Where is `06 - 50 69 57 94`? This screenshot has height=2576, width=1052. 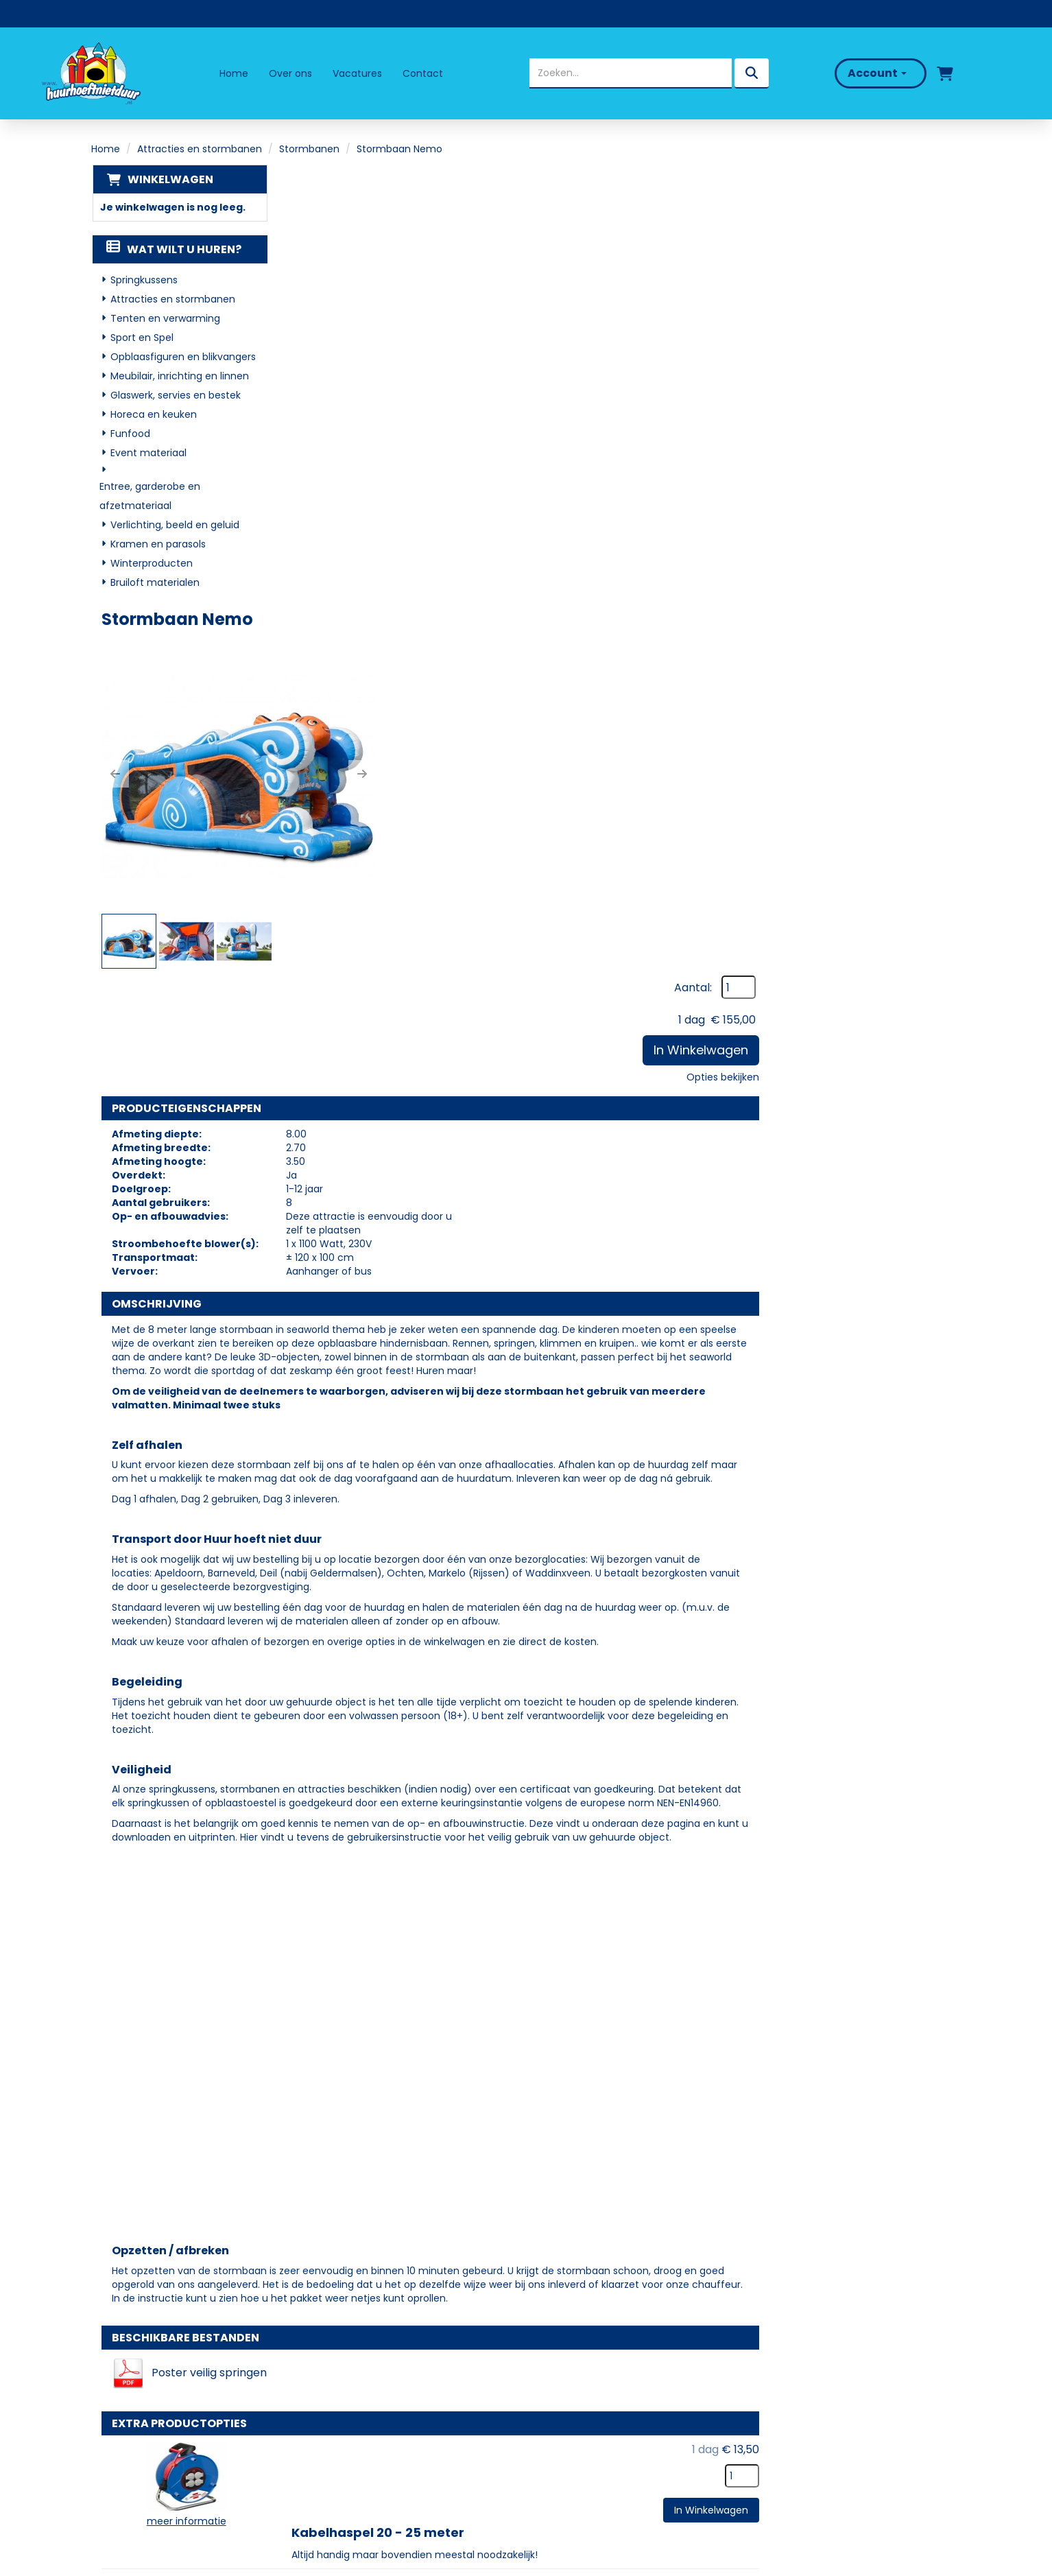 06 - 50 69 57 94 is located at coordinates (147, 2401).